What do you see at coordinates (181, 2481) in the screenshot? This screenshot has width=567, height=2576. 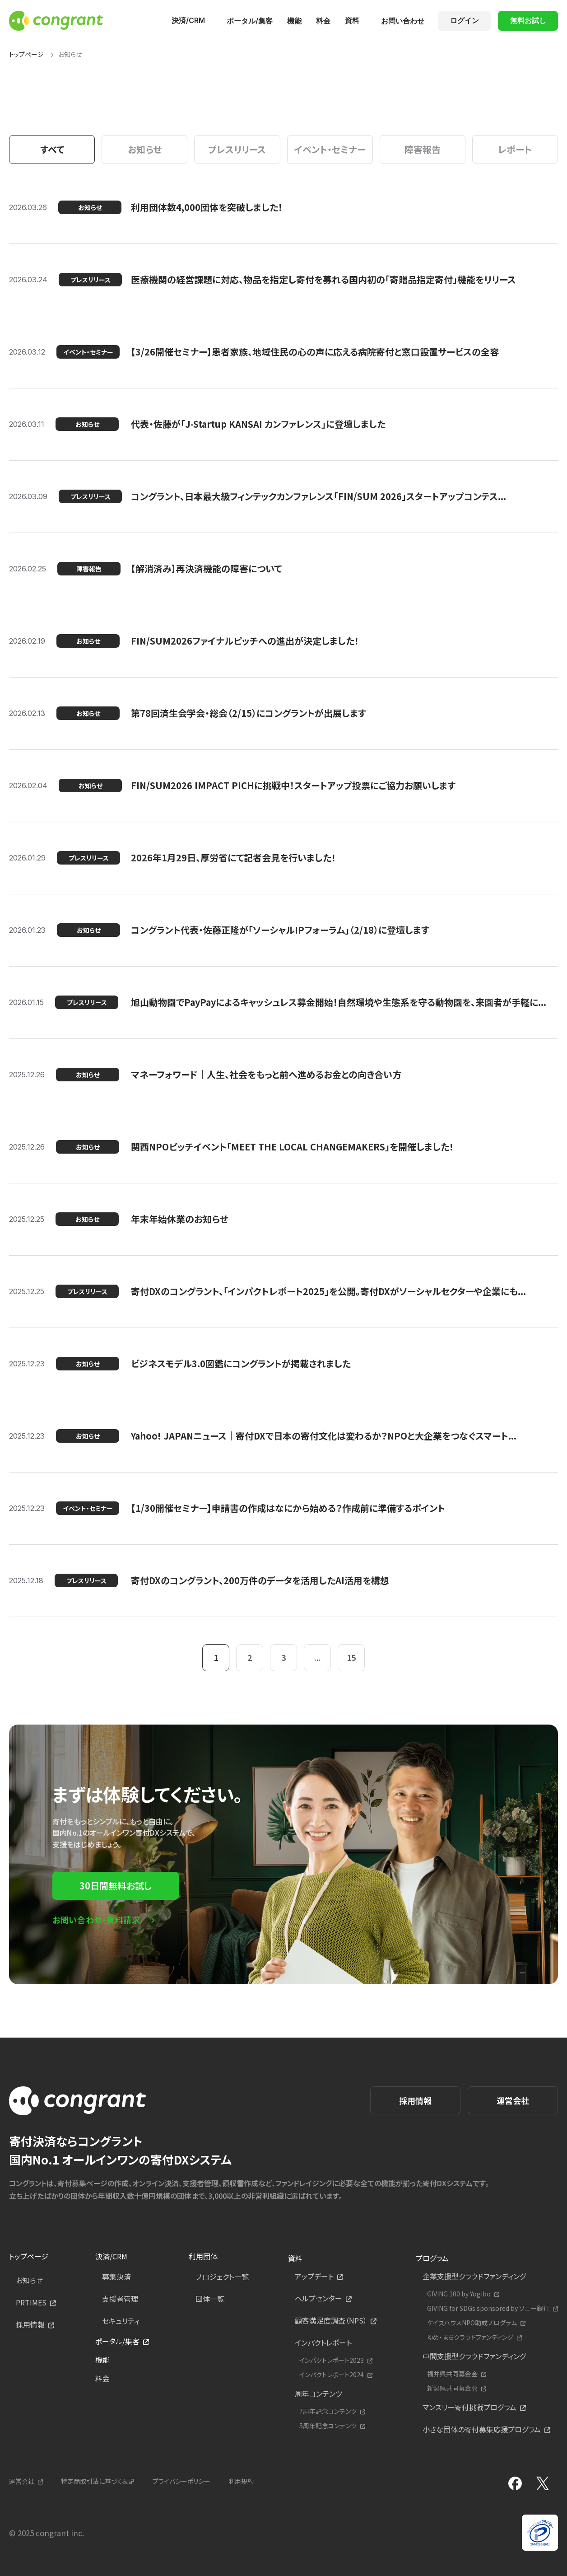 I see `プライバシーポリシー` at bounding box center [181, 2481].